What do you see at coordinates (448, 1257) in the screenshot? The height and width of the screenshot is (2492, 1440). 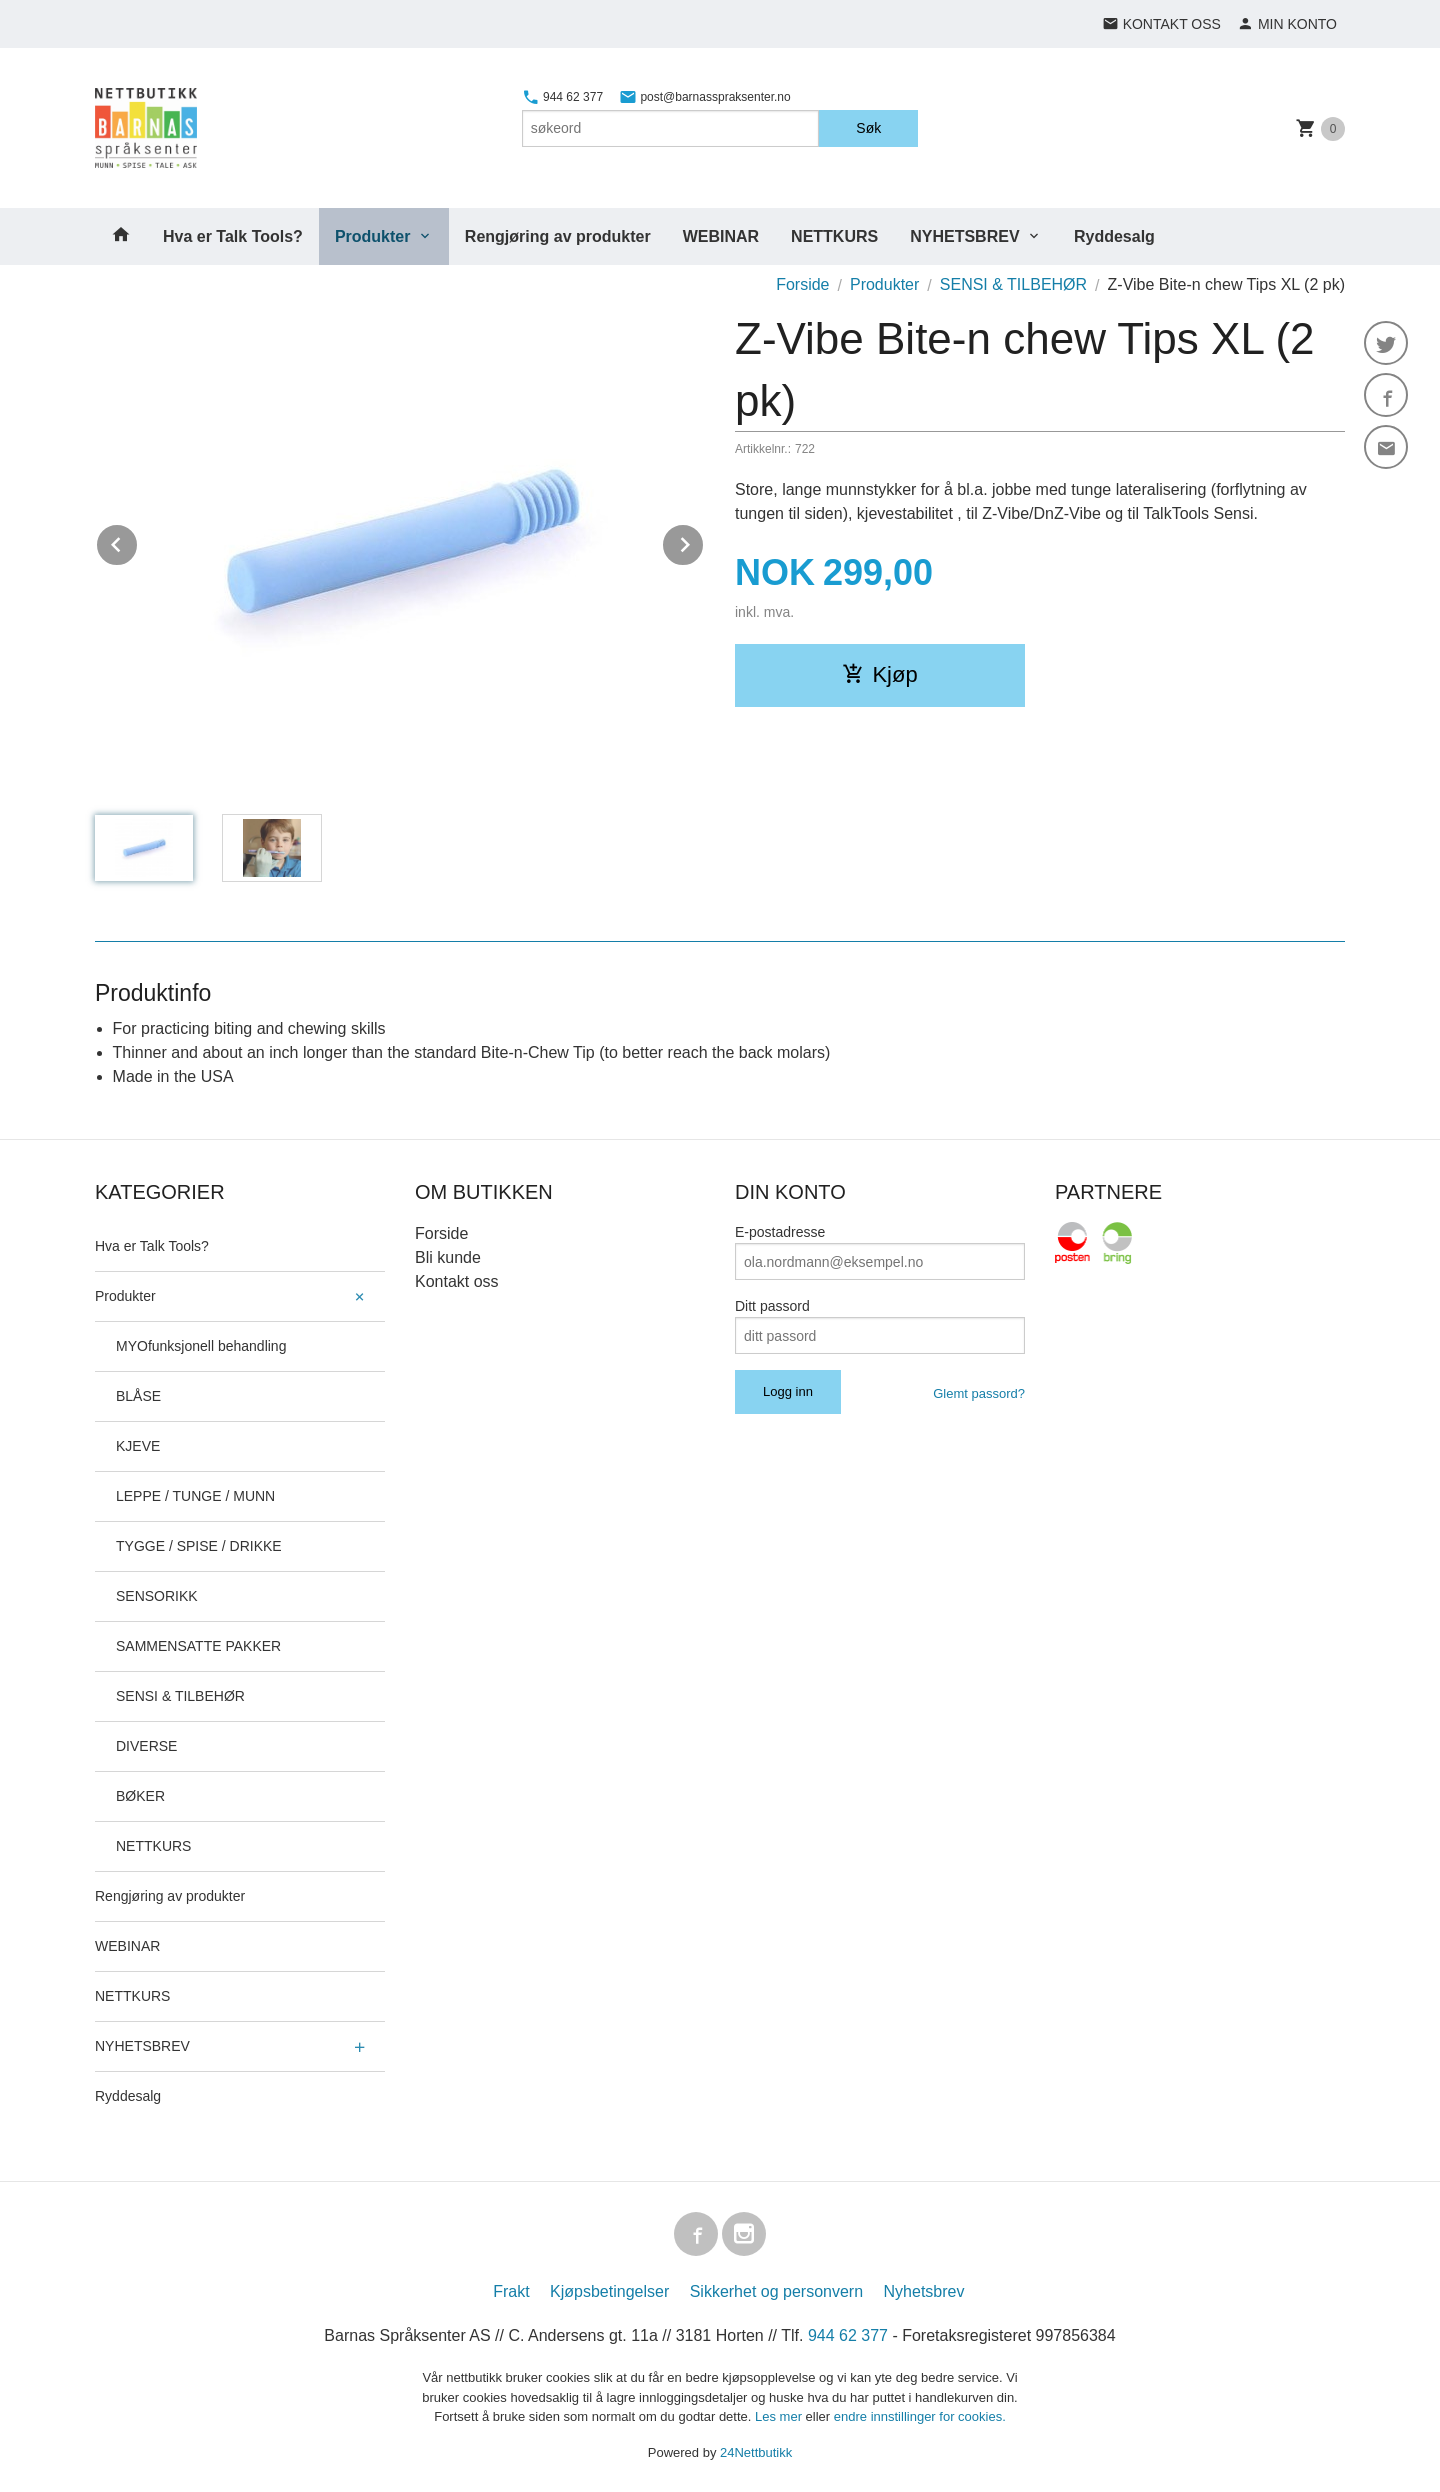 I see `Bli kunde` at bounding box center [448, 1257].